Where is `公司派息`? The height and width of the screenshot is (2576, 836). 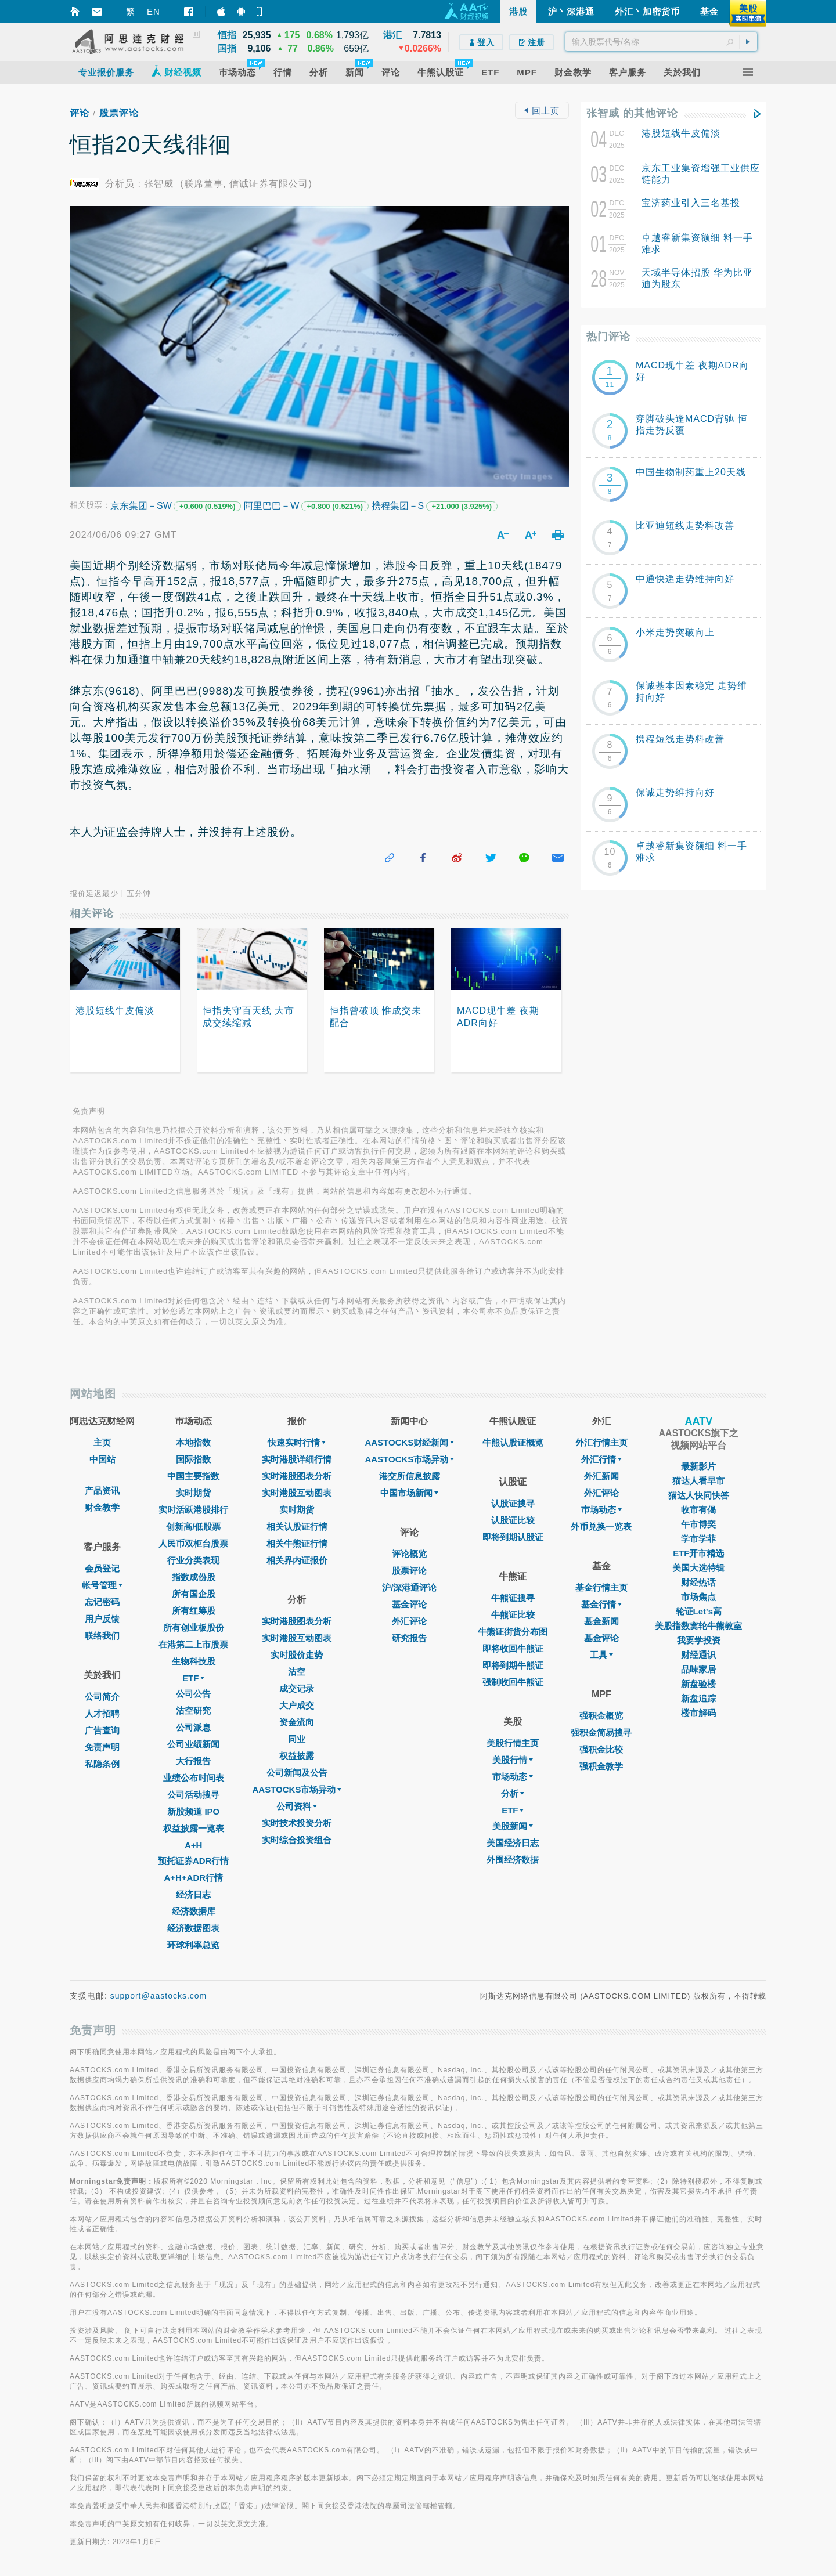
公司派息 is located at coordinates (193, 1727).